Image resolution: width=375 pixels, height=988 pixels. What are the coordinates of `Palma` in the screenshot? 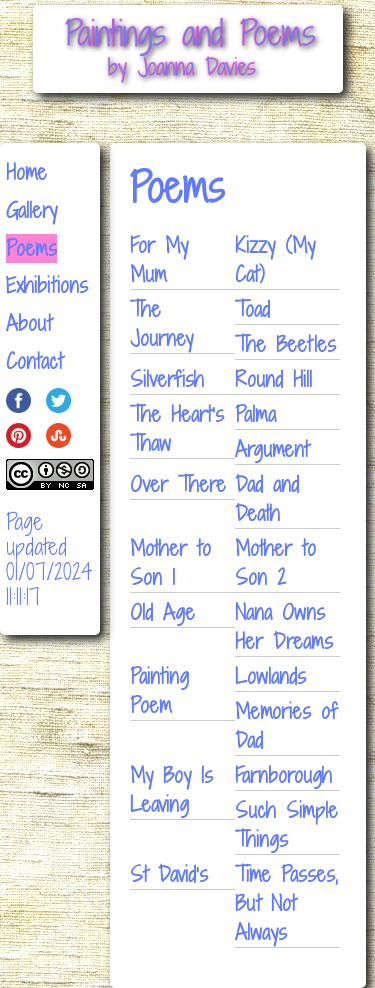 It's located at (255, 414).